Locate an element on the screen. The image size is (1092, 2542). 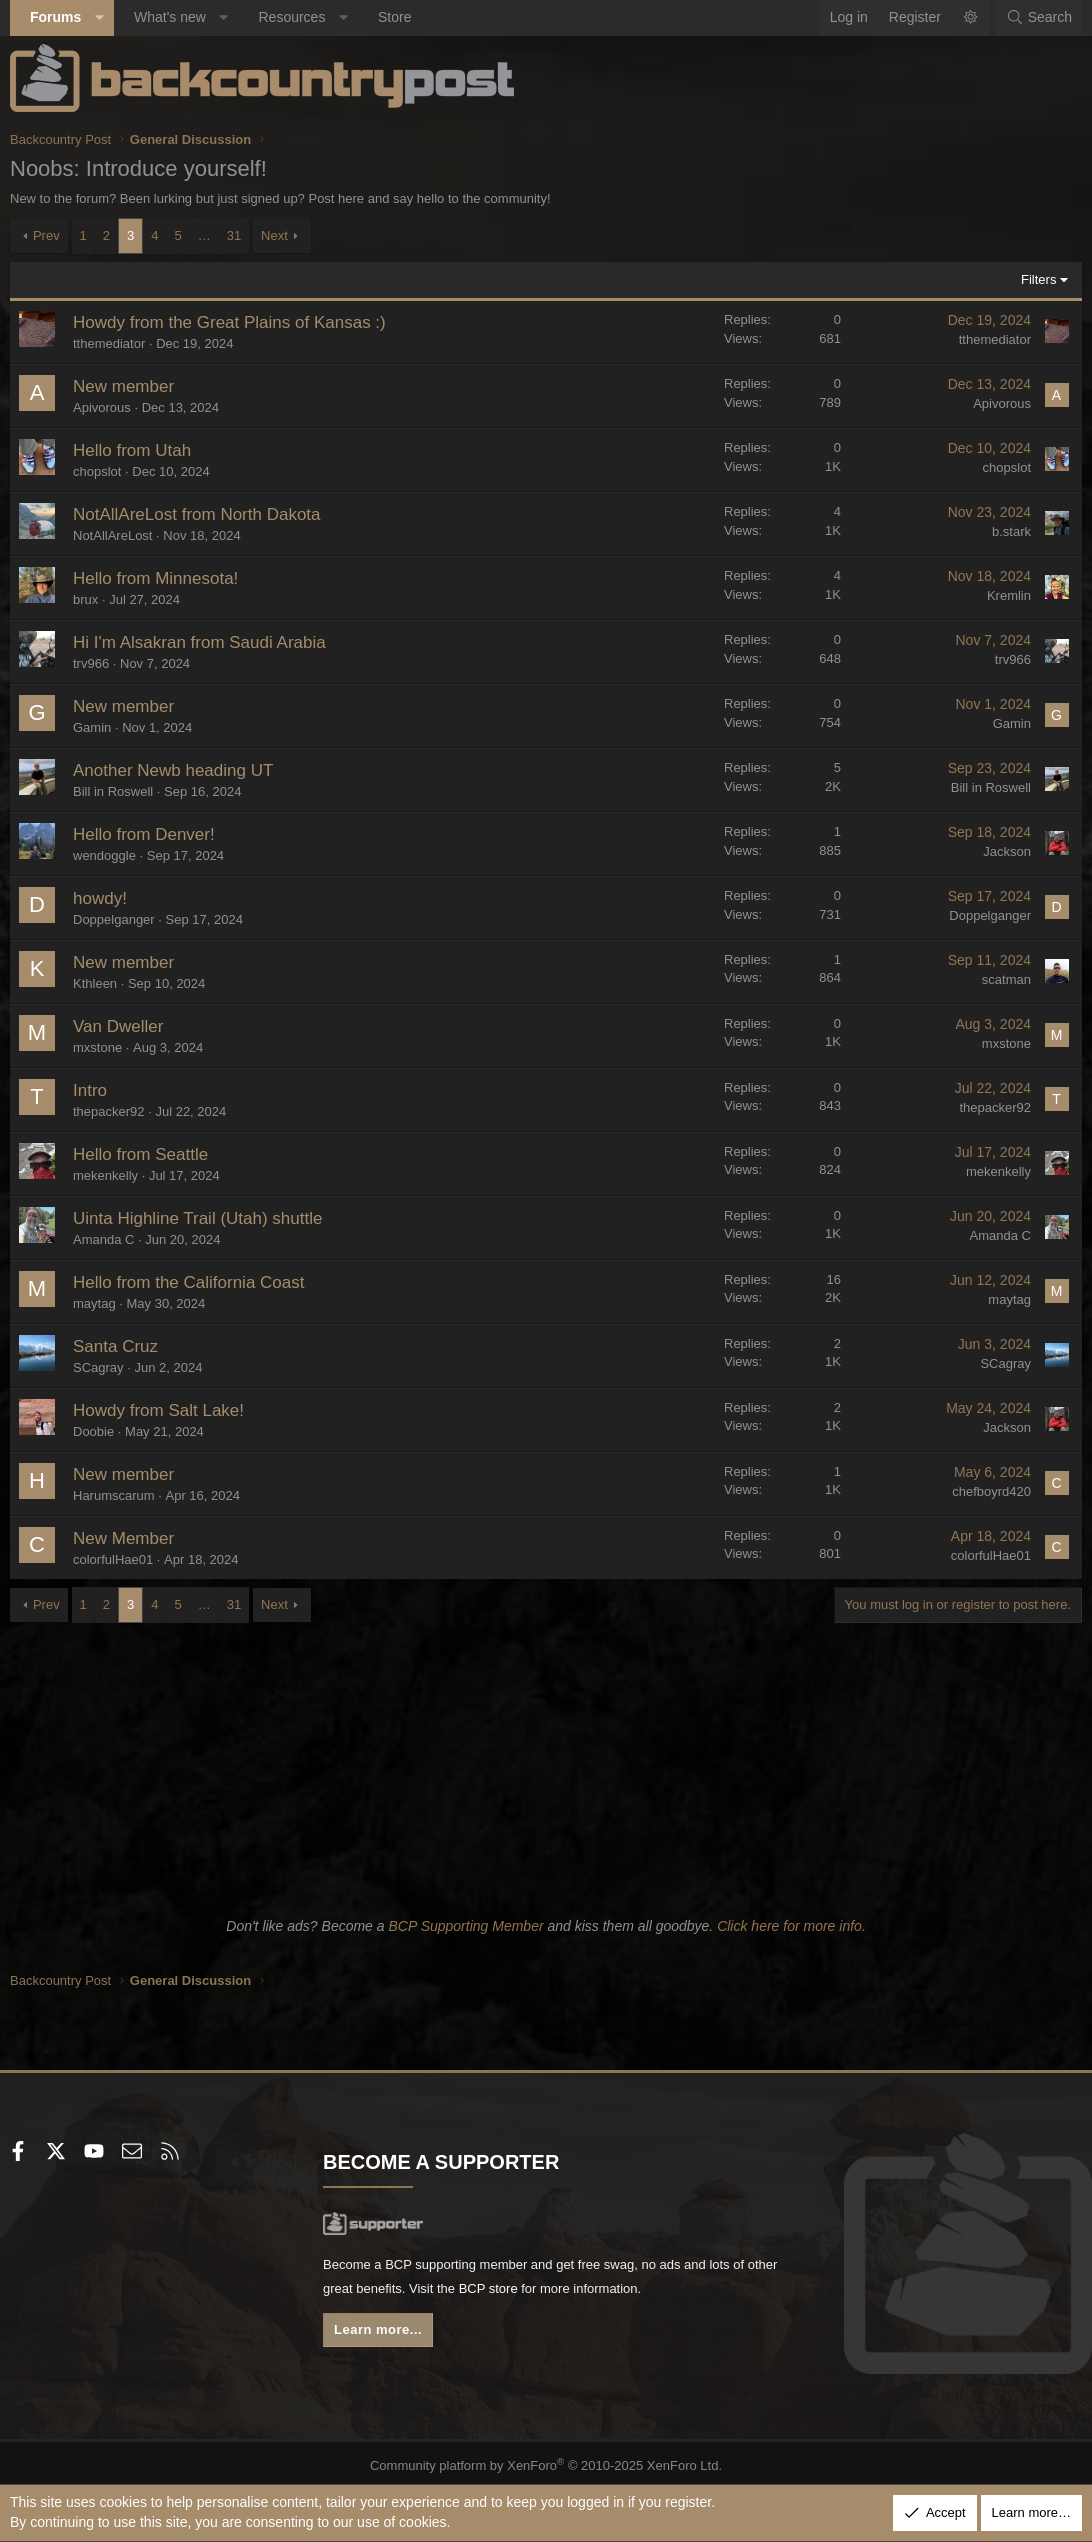
b.stark is located at coordinates (1011, 531).